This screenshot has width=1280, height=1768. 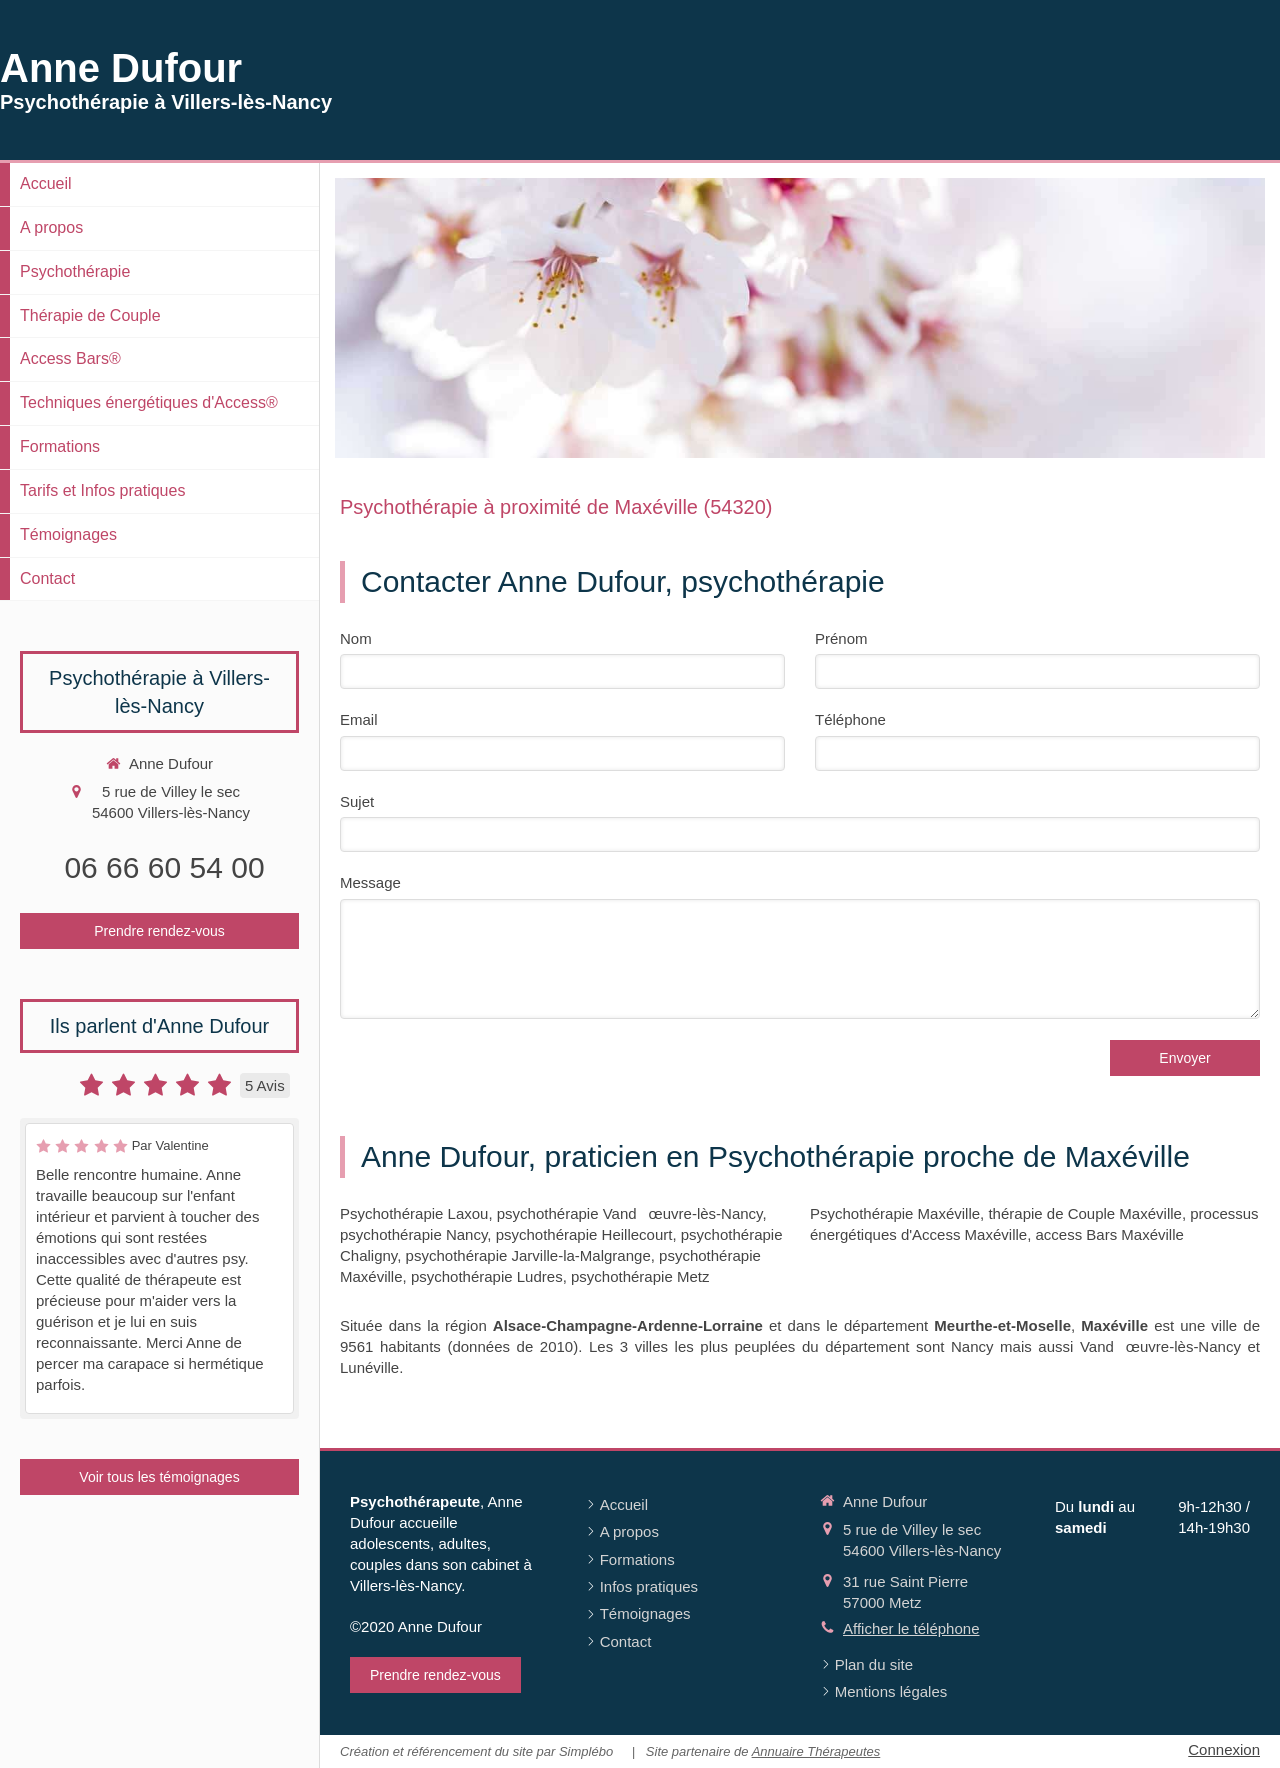 What do you see at coordinates (584, 1234) in the screenshot?
I see `psychothérapie Heillecourt` at bounding box center [584, 1234].